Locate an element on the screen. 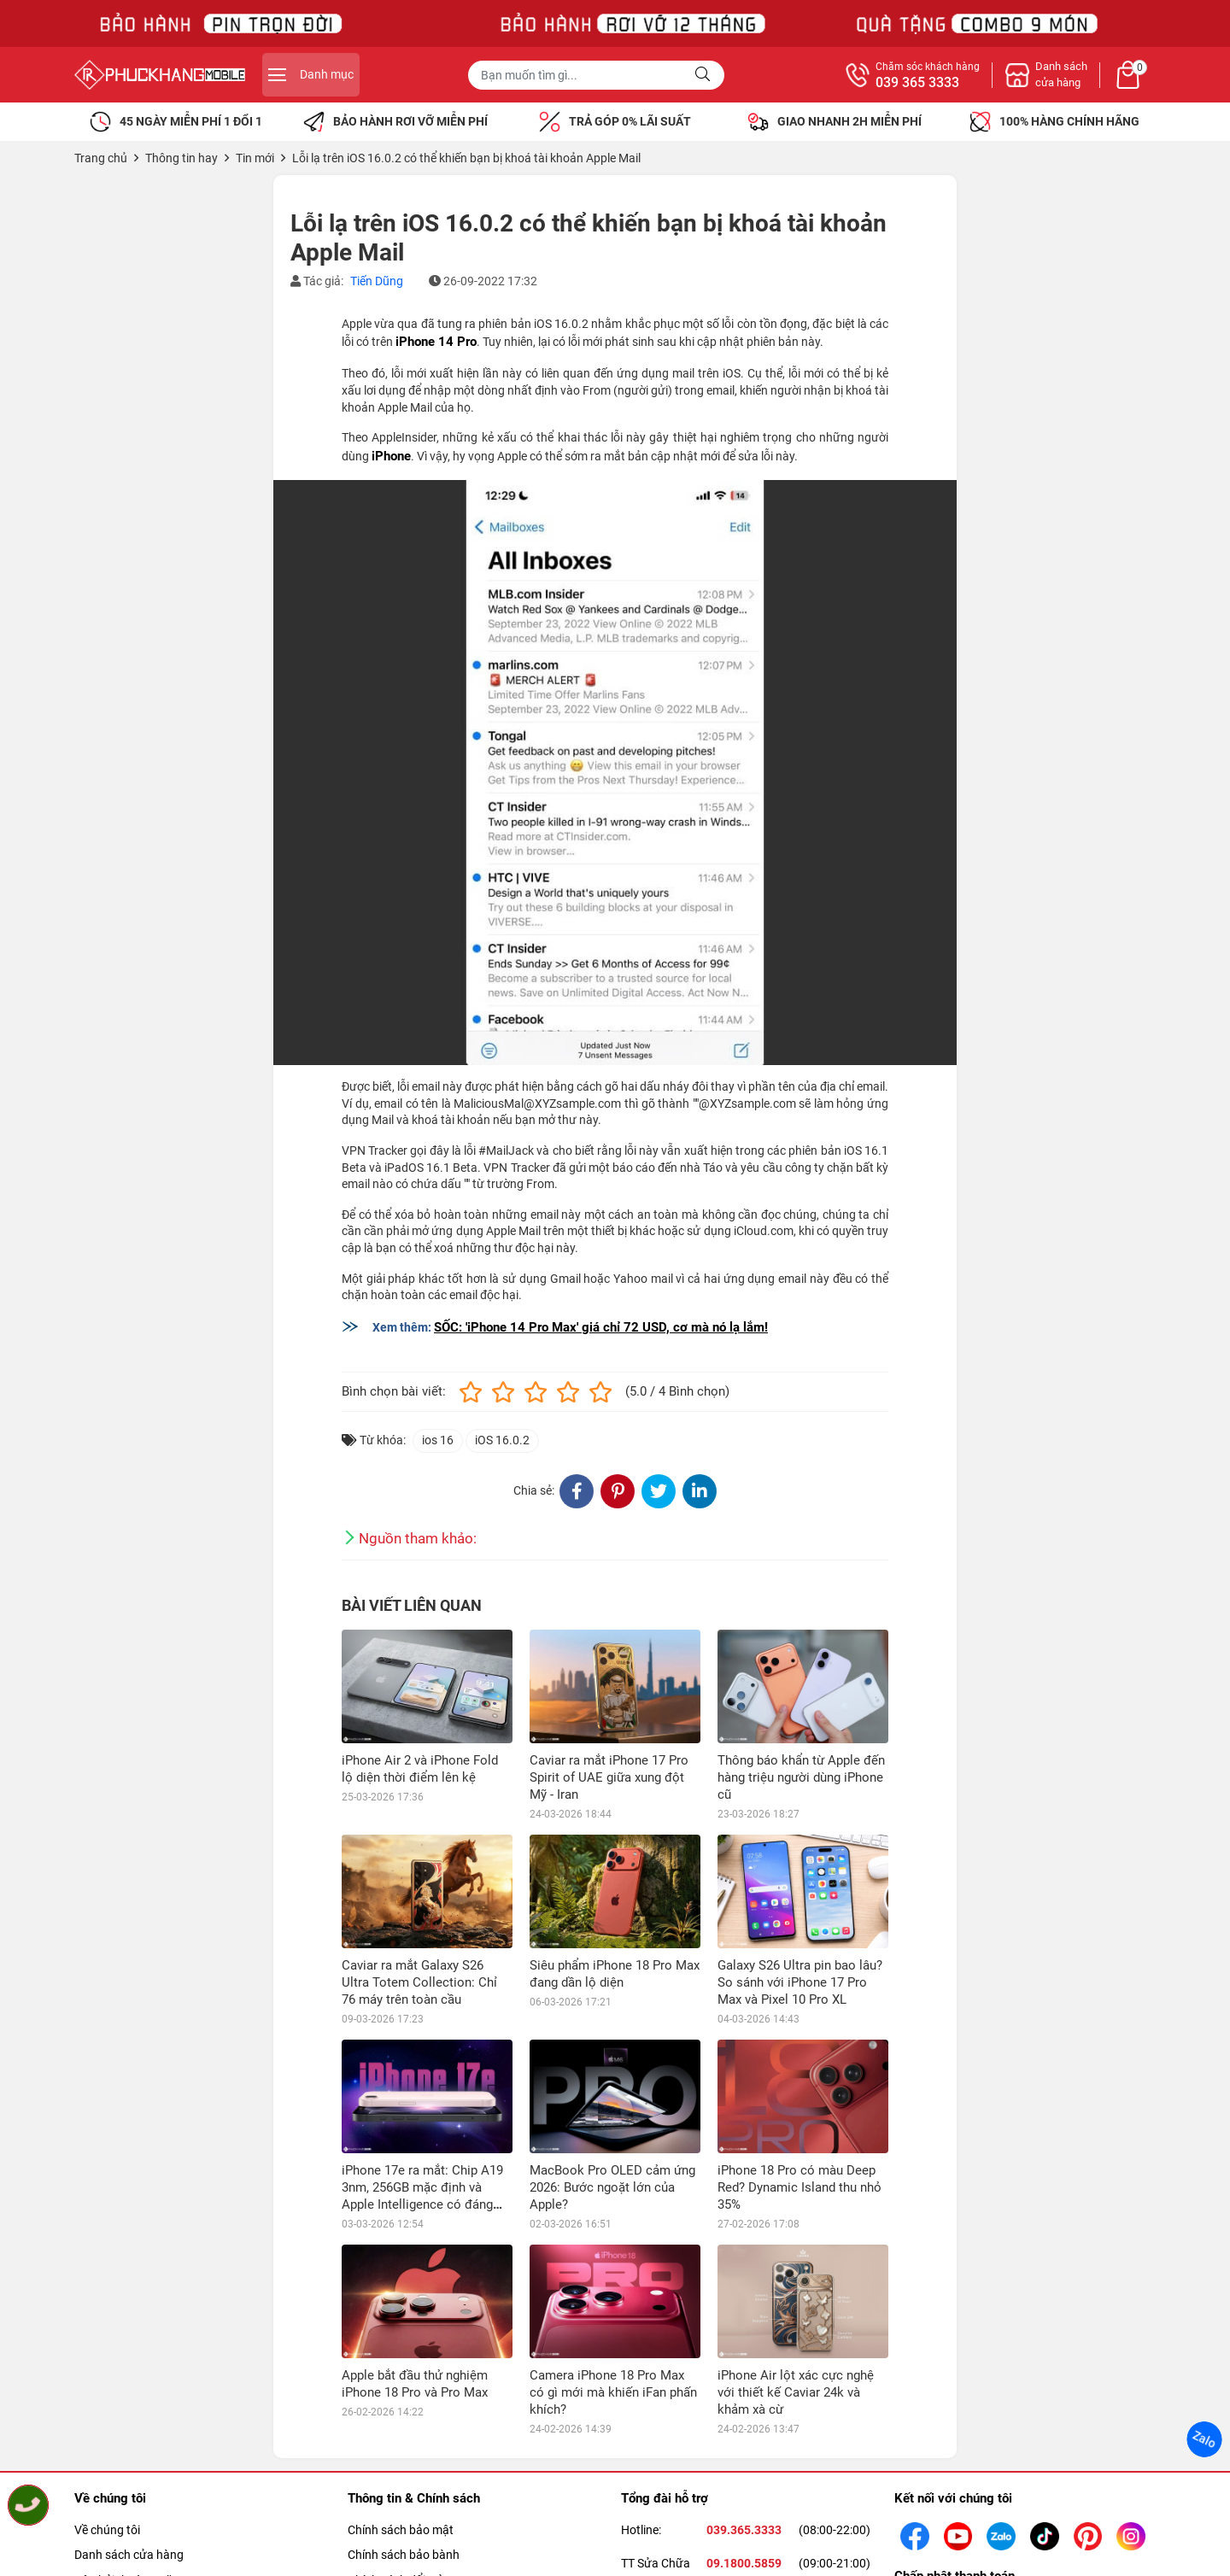 The width and height of the screenshot is (1230, 2576). 039 365 3333 is located at coordinates (917, 83).